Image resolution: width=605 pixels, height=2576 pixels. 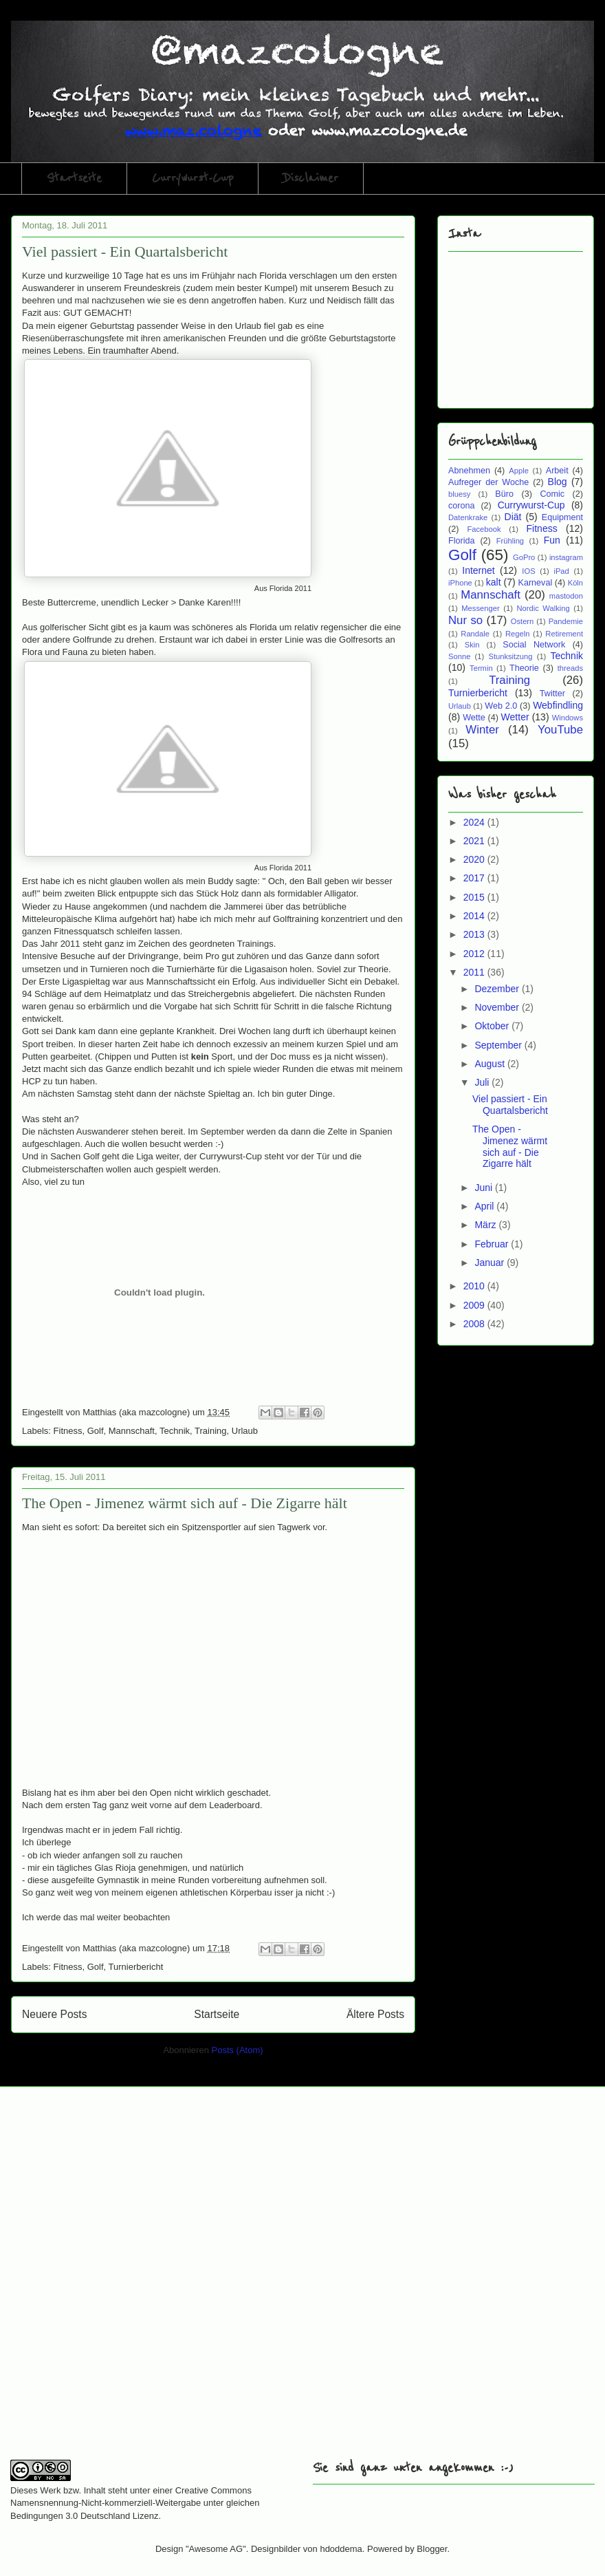 I want to click on Comic, so click(x=552, y=494).